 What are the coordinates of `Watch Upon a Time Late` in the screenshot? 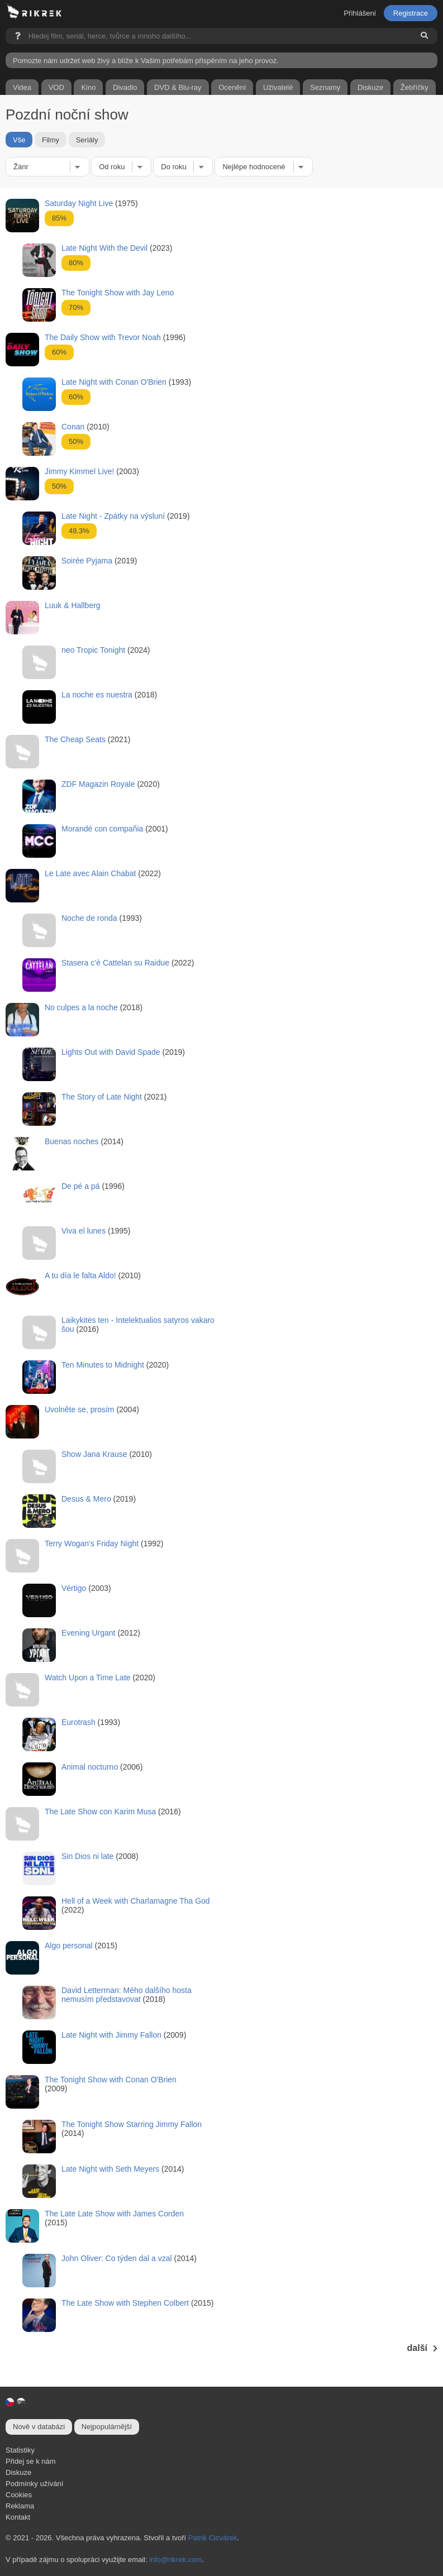 It's located at (88, 1677).